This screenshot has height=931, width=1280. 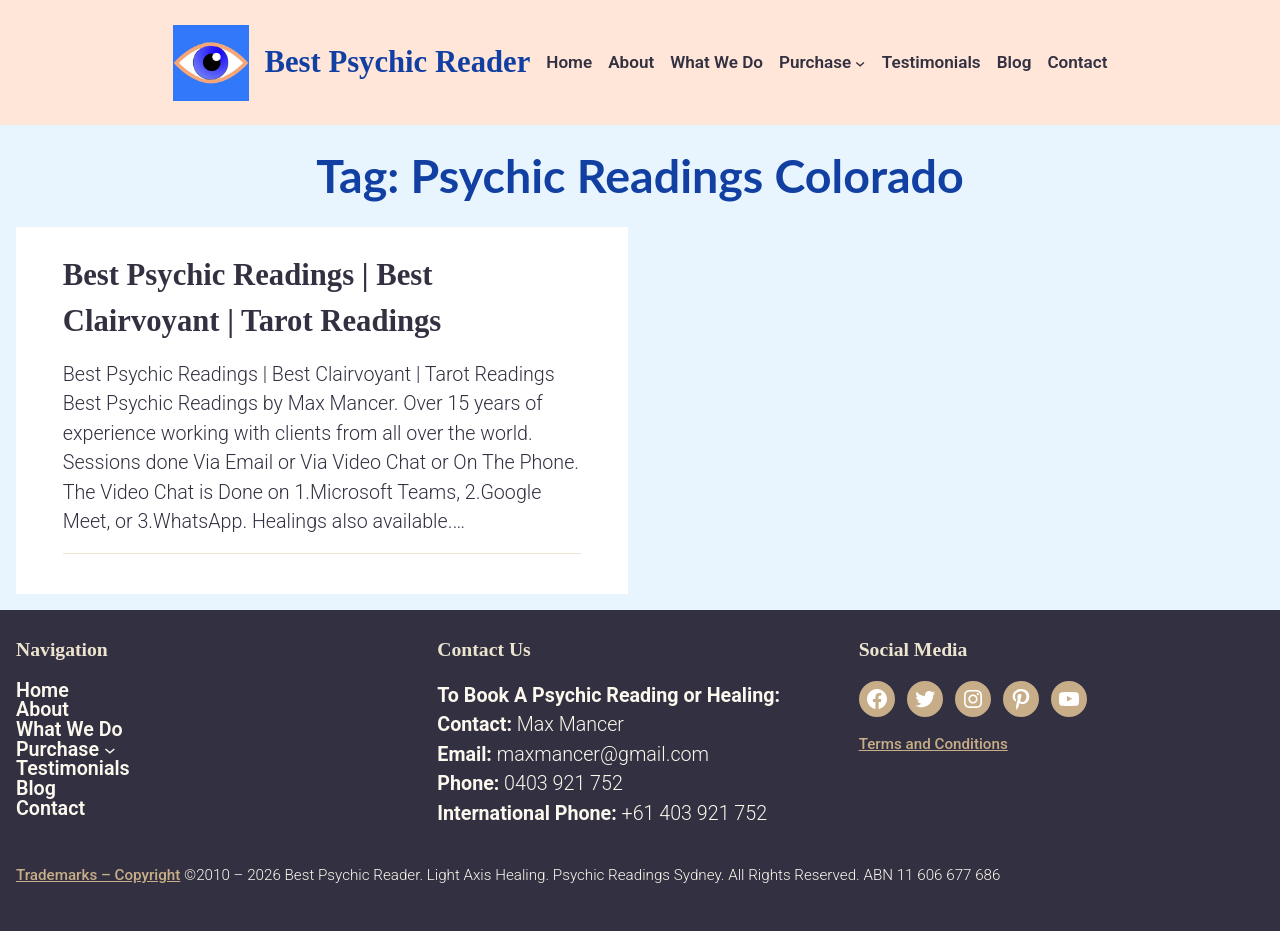 I want to click on Best Psychic Readings | Best Clairvoyant | Tarot Readings, so click(x=252, y=298).